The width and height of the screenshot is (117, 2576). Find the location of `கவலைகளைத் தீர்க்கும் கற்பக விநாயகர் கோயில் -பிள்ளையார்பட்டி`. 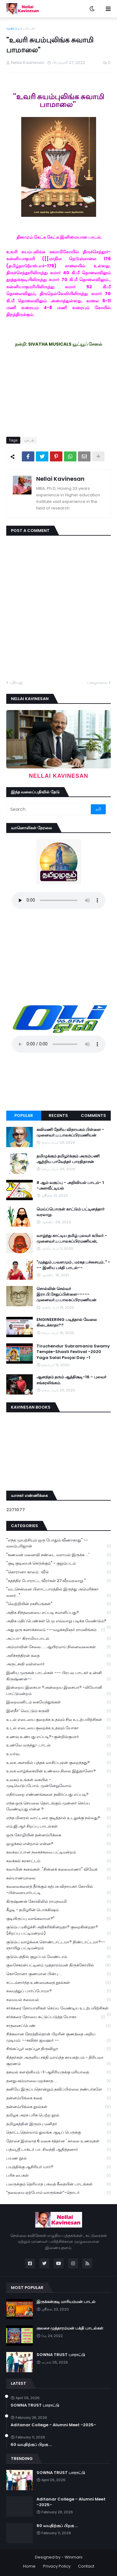

கவலைகளைத் தீர்க்கும் கற்பக விநாயகர் கோயில் -பிள்ளையார்பட்டி is located at coordinates (58, 1889).